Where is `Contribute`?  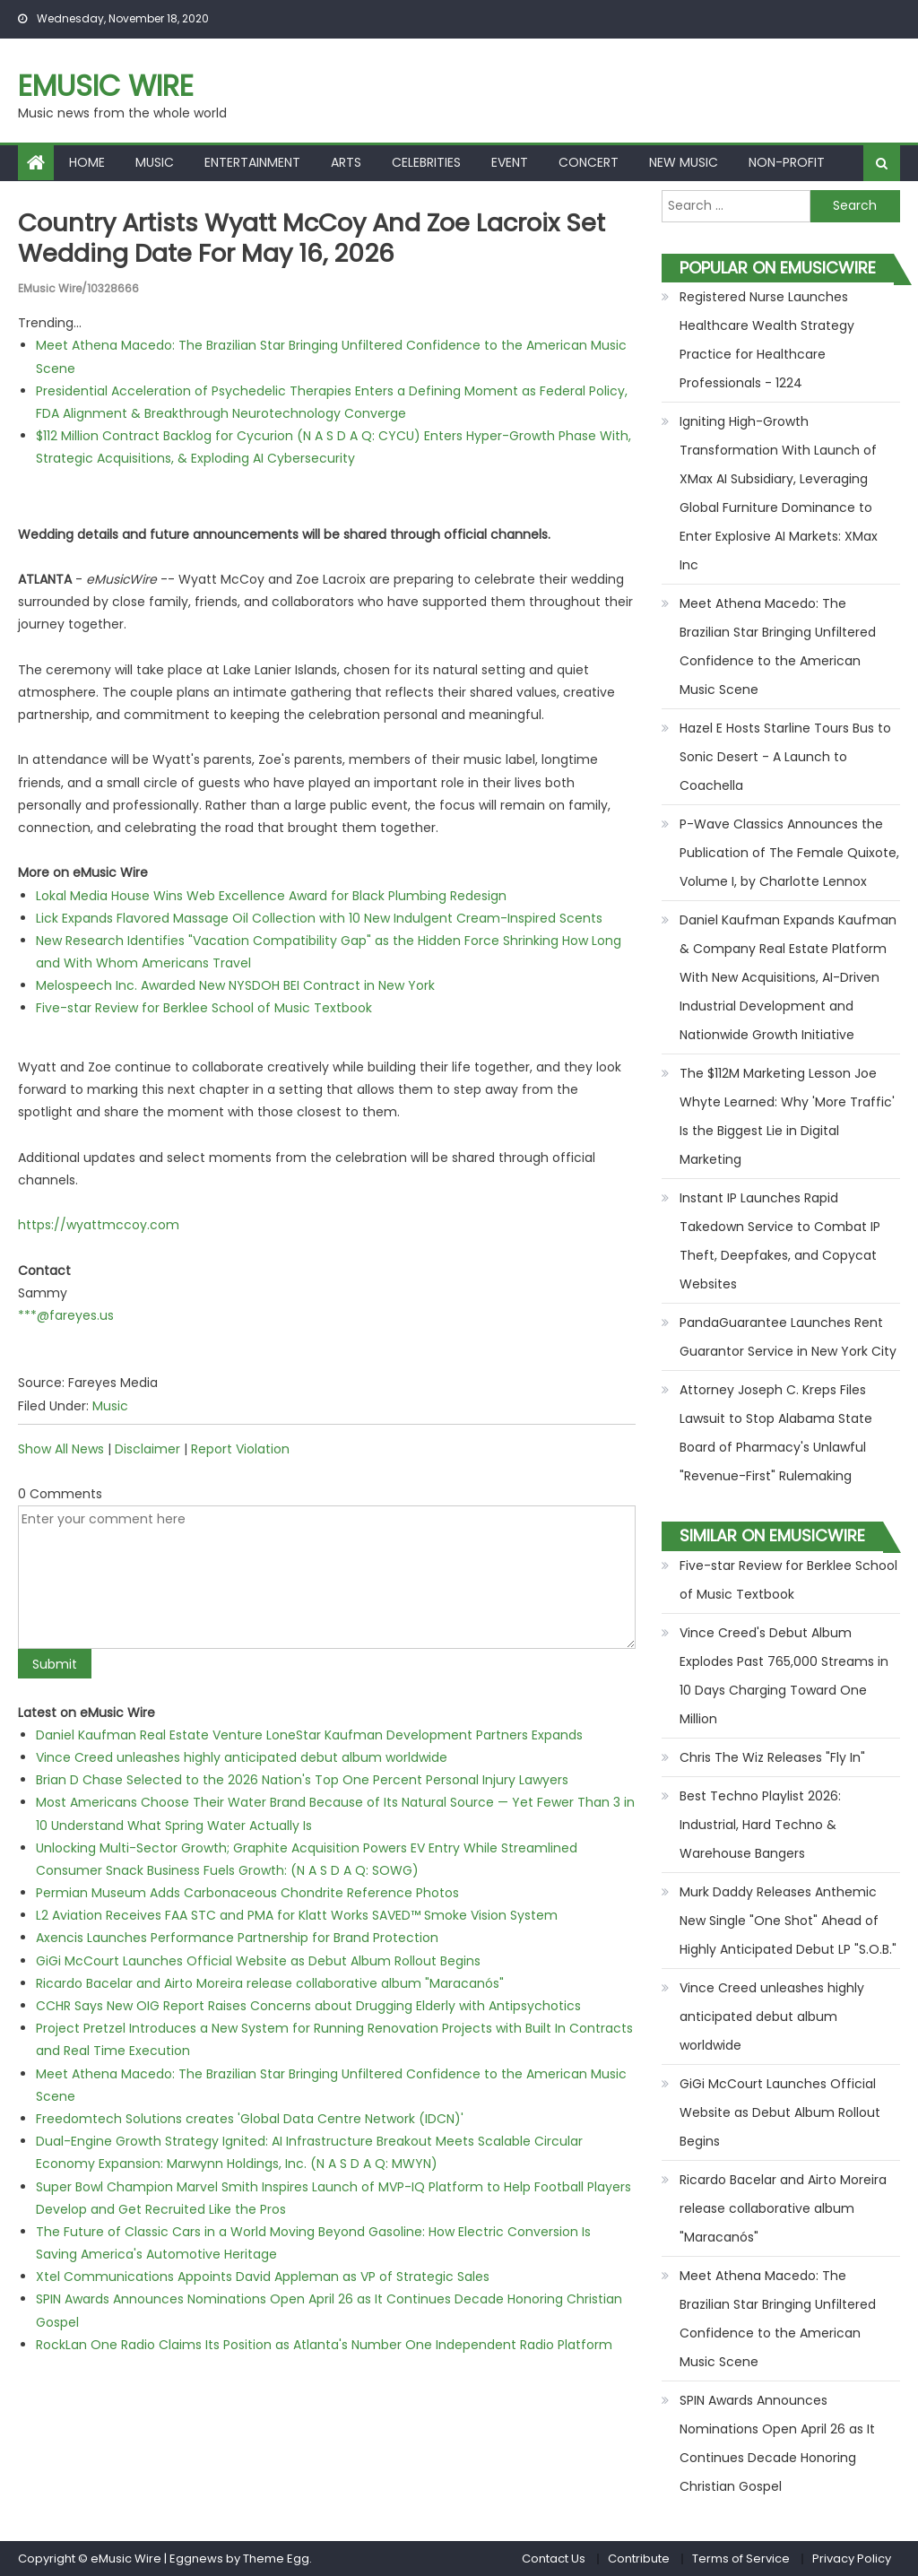 Contribute is located at coordinates (639, 2558).